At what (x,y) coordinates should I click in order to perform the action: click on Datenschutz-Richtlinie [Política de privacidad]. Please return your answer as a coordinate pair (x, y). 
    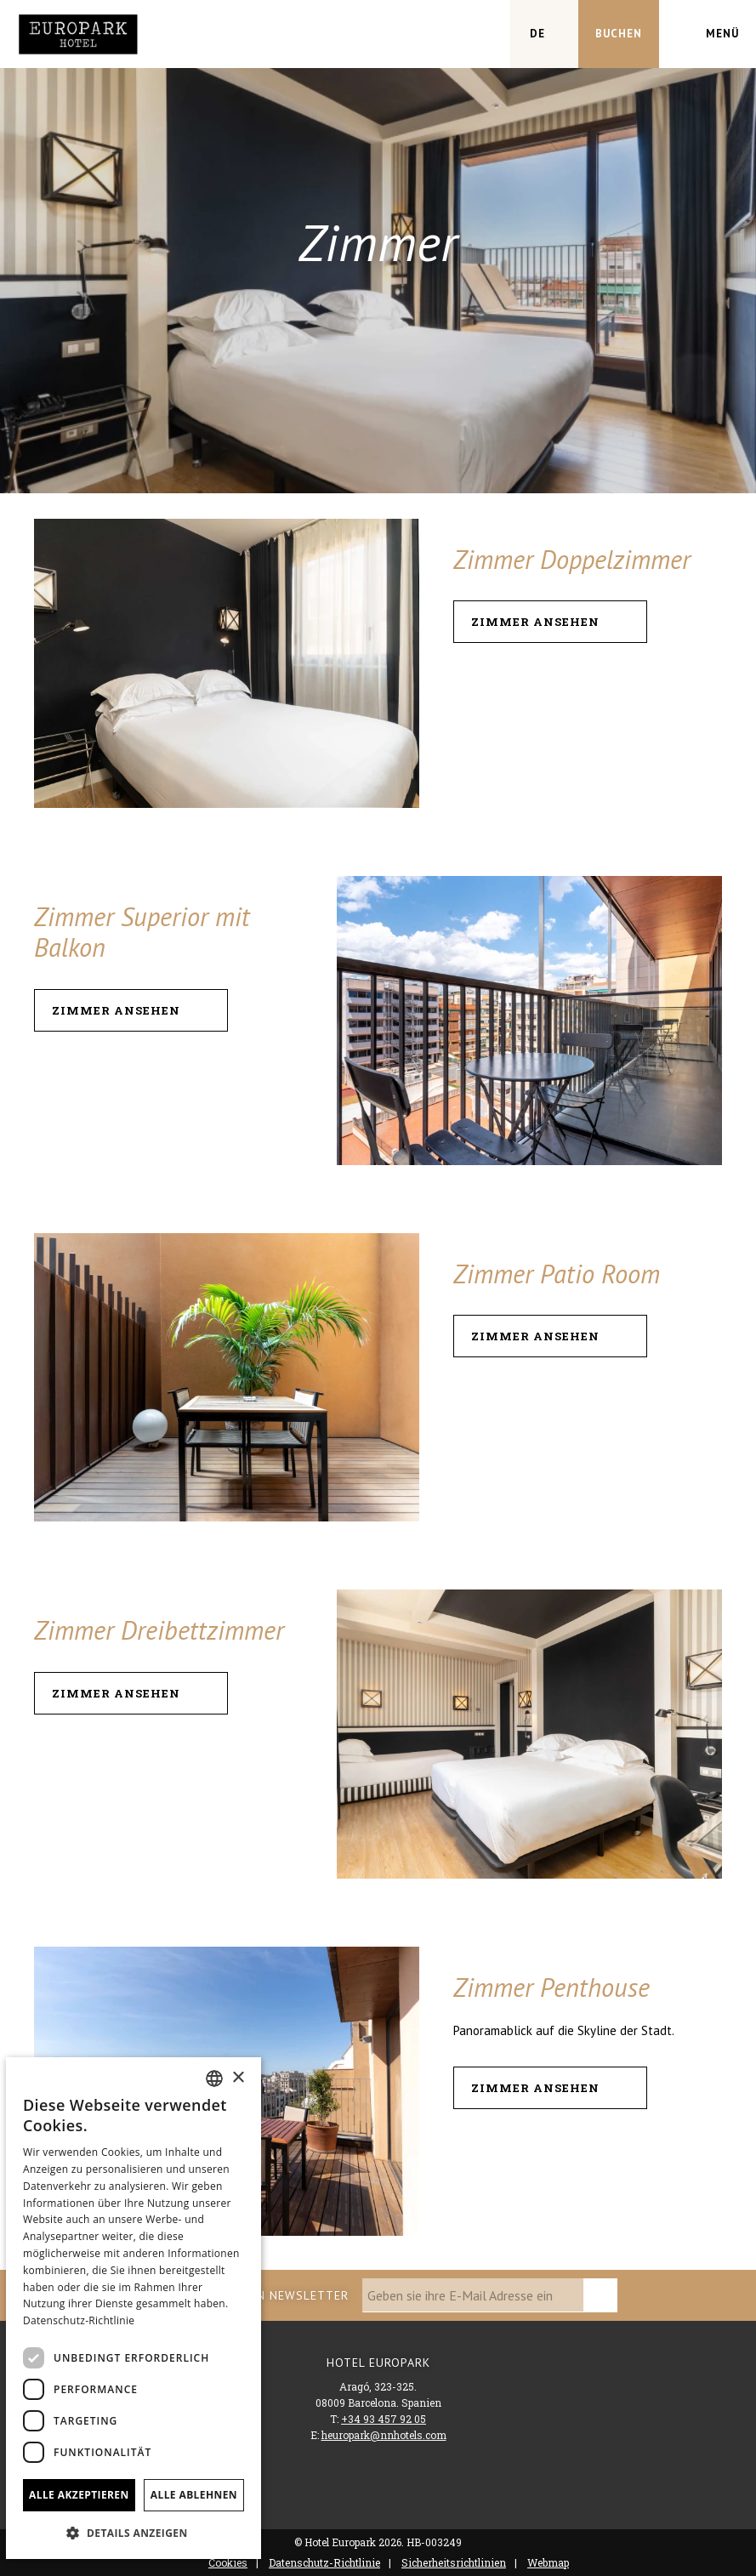
    Looking at the image, I should click on (78, 2320).